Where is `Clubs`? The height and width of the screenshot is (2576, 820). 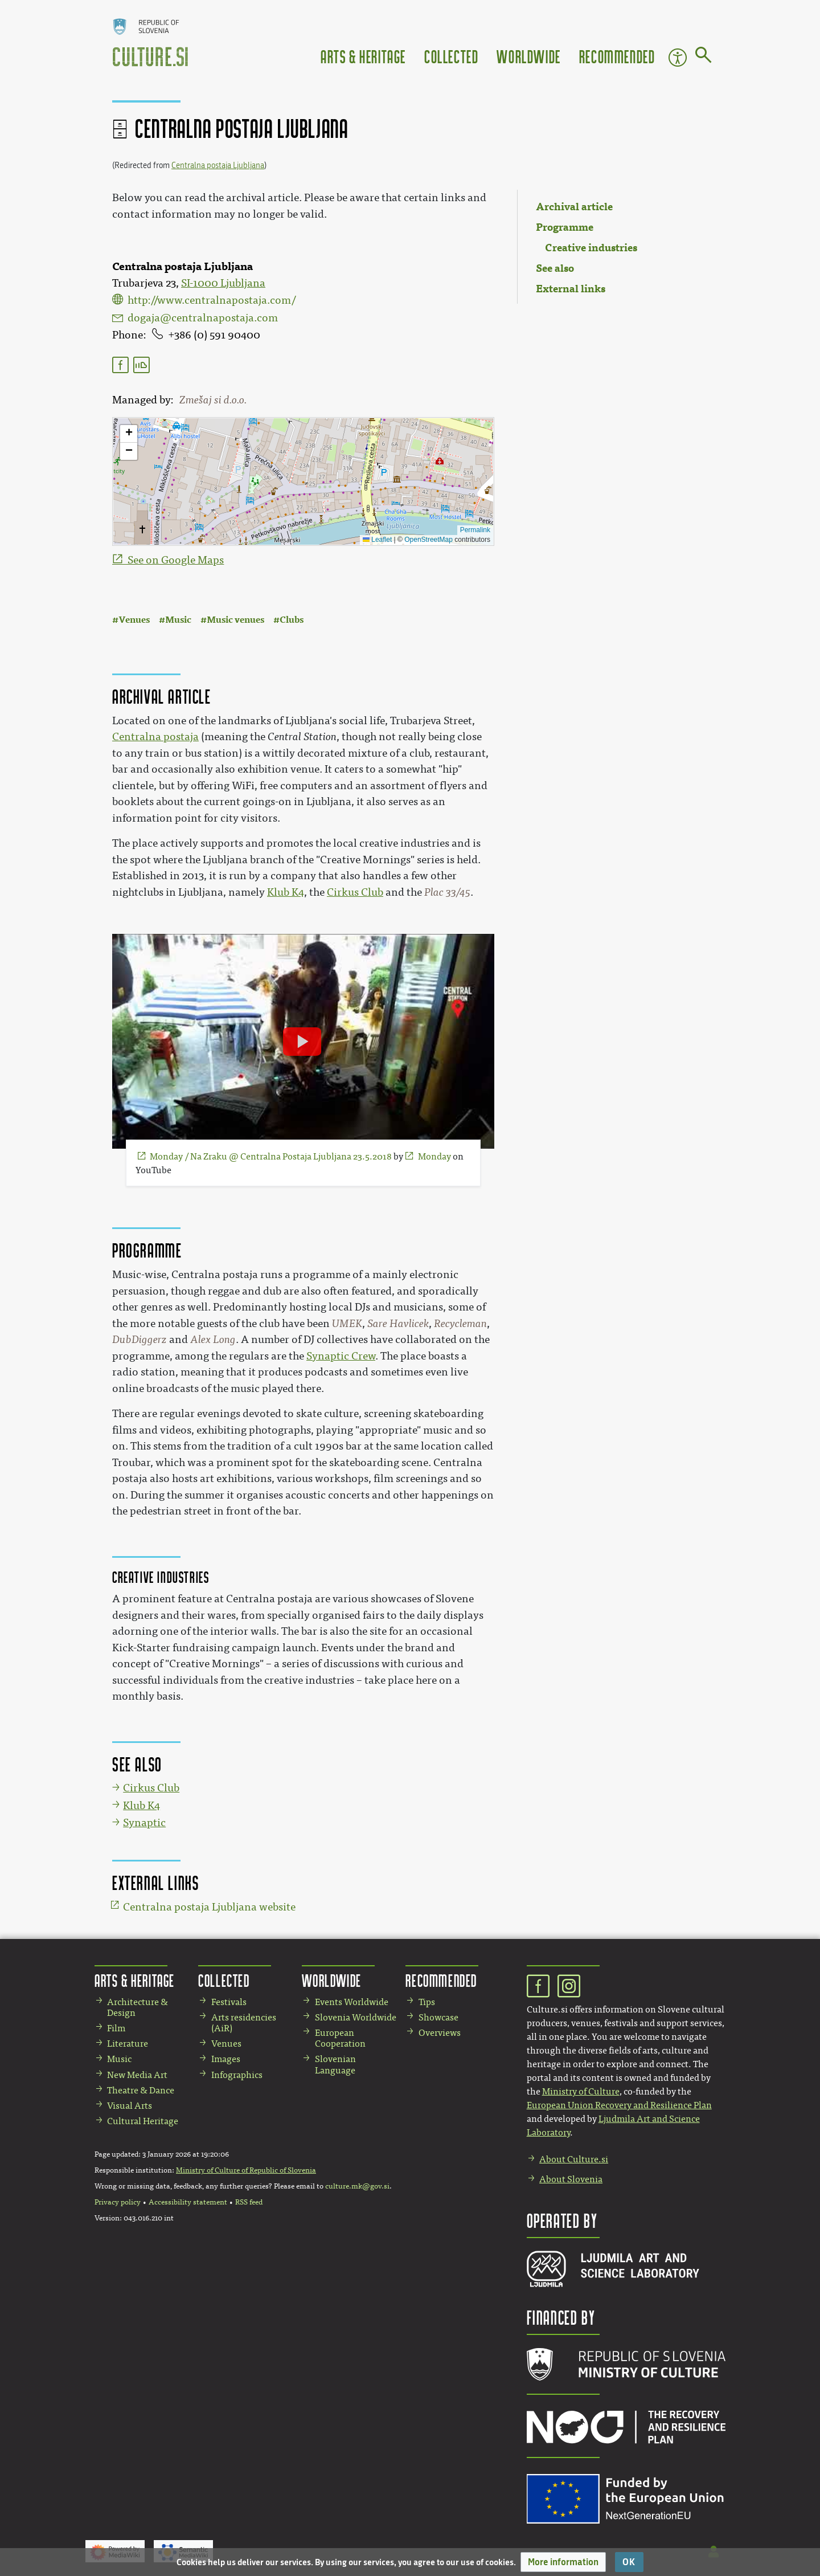 Clubs is located at coordinates (292, 619).